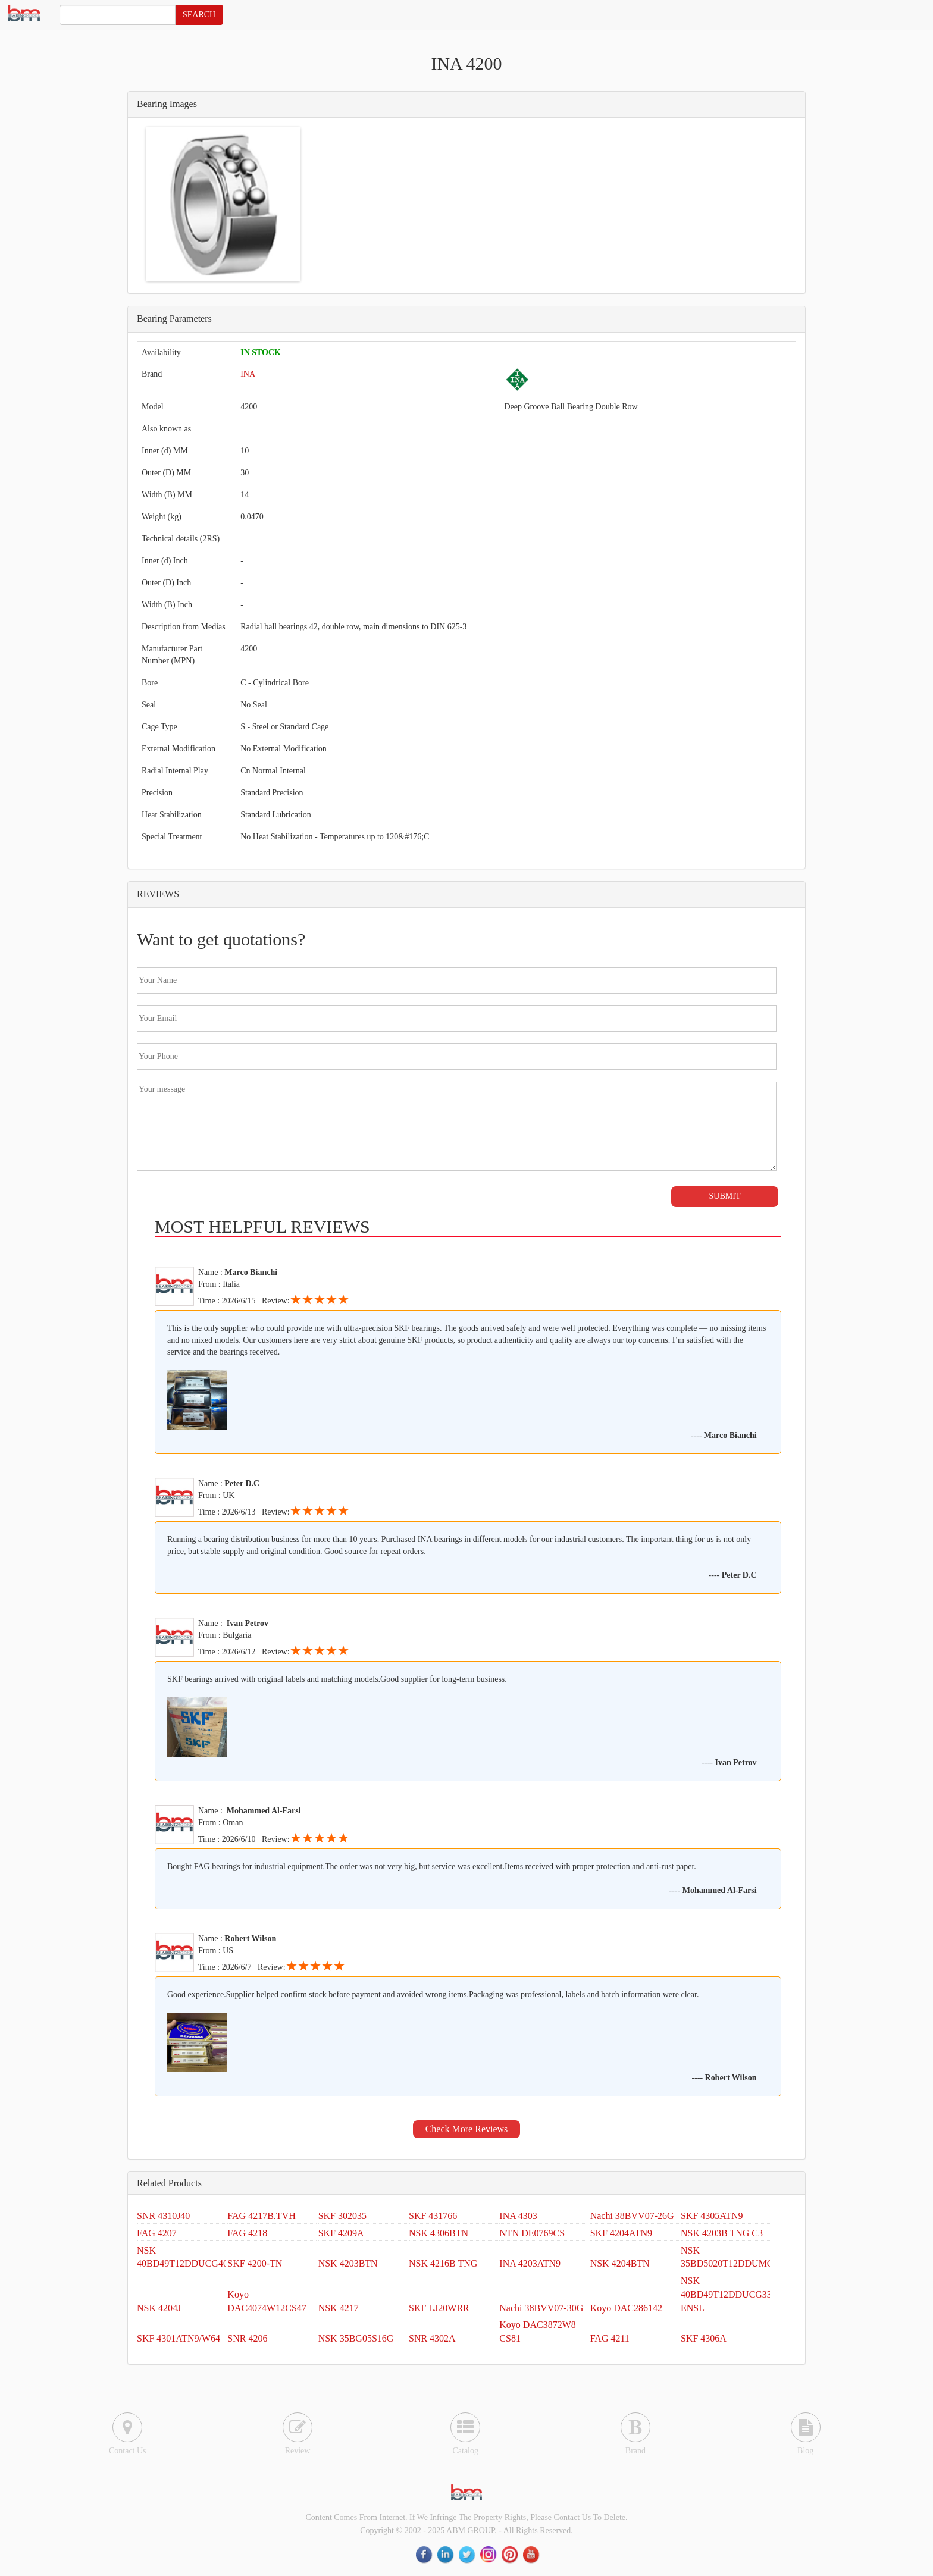  What do you see at coordinates (632, 2216) in the screenshot?
I see `Nachi 38BVV07-26G` at bounding box center [632, 2216].